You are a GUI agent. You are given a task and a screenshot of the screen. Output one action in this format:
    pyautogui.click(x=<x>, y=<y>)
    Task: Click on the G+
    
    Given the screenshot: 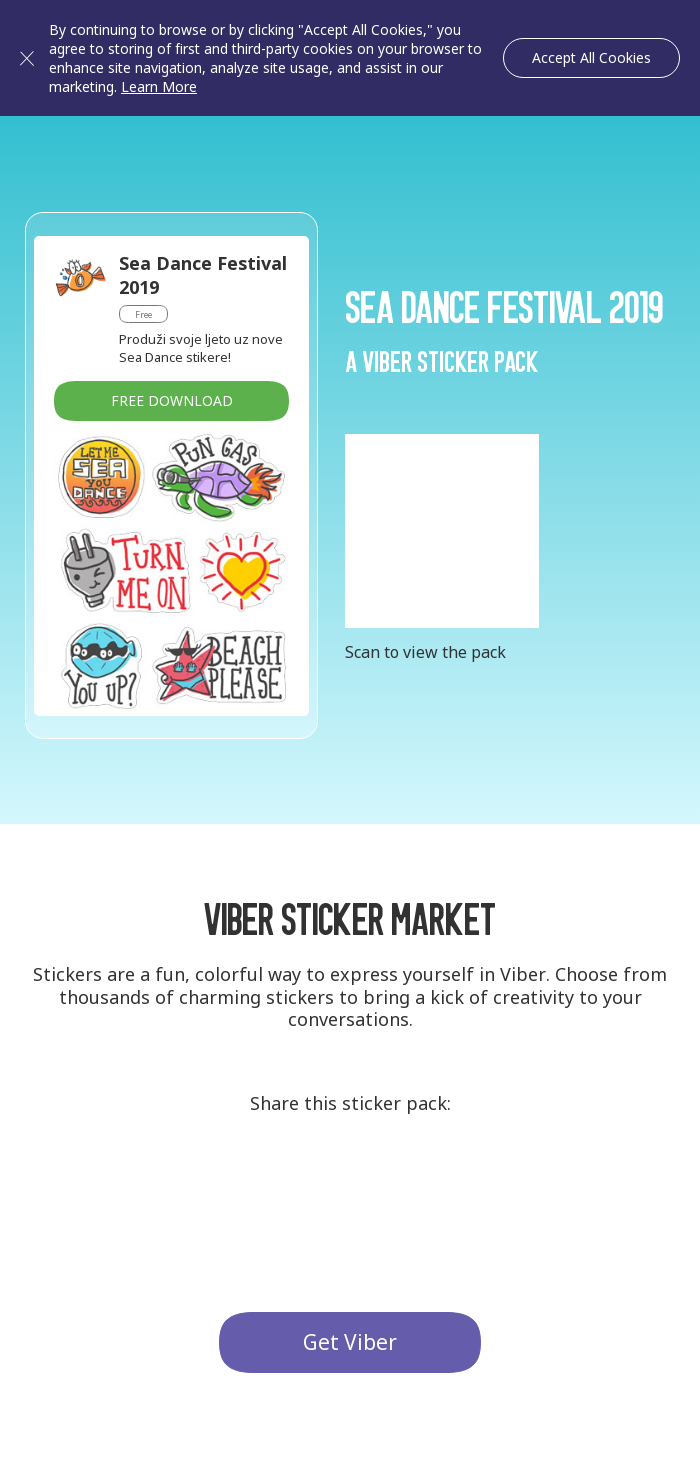 What is the action you would take?
    pyautogui.click(x=276, y=1182)
    